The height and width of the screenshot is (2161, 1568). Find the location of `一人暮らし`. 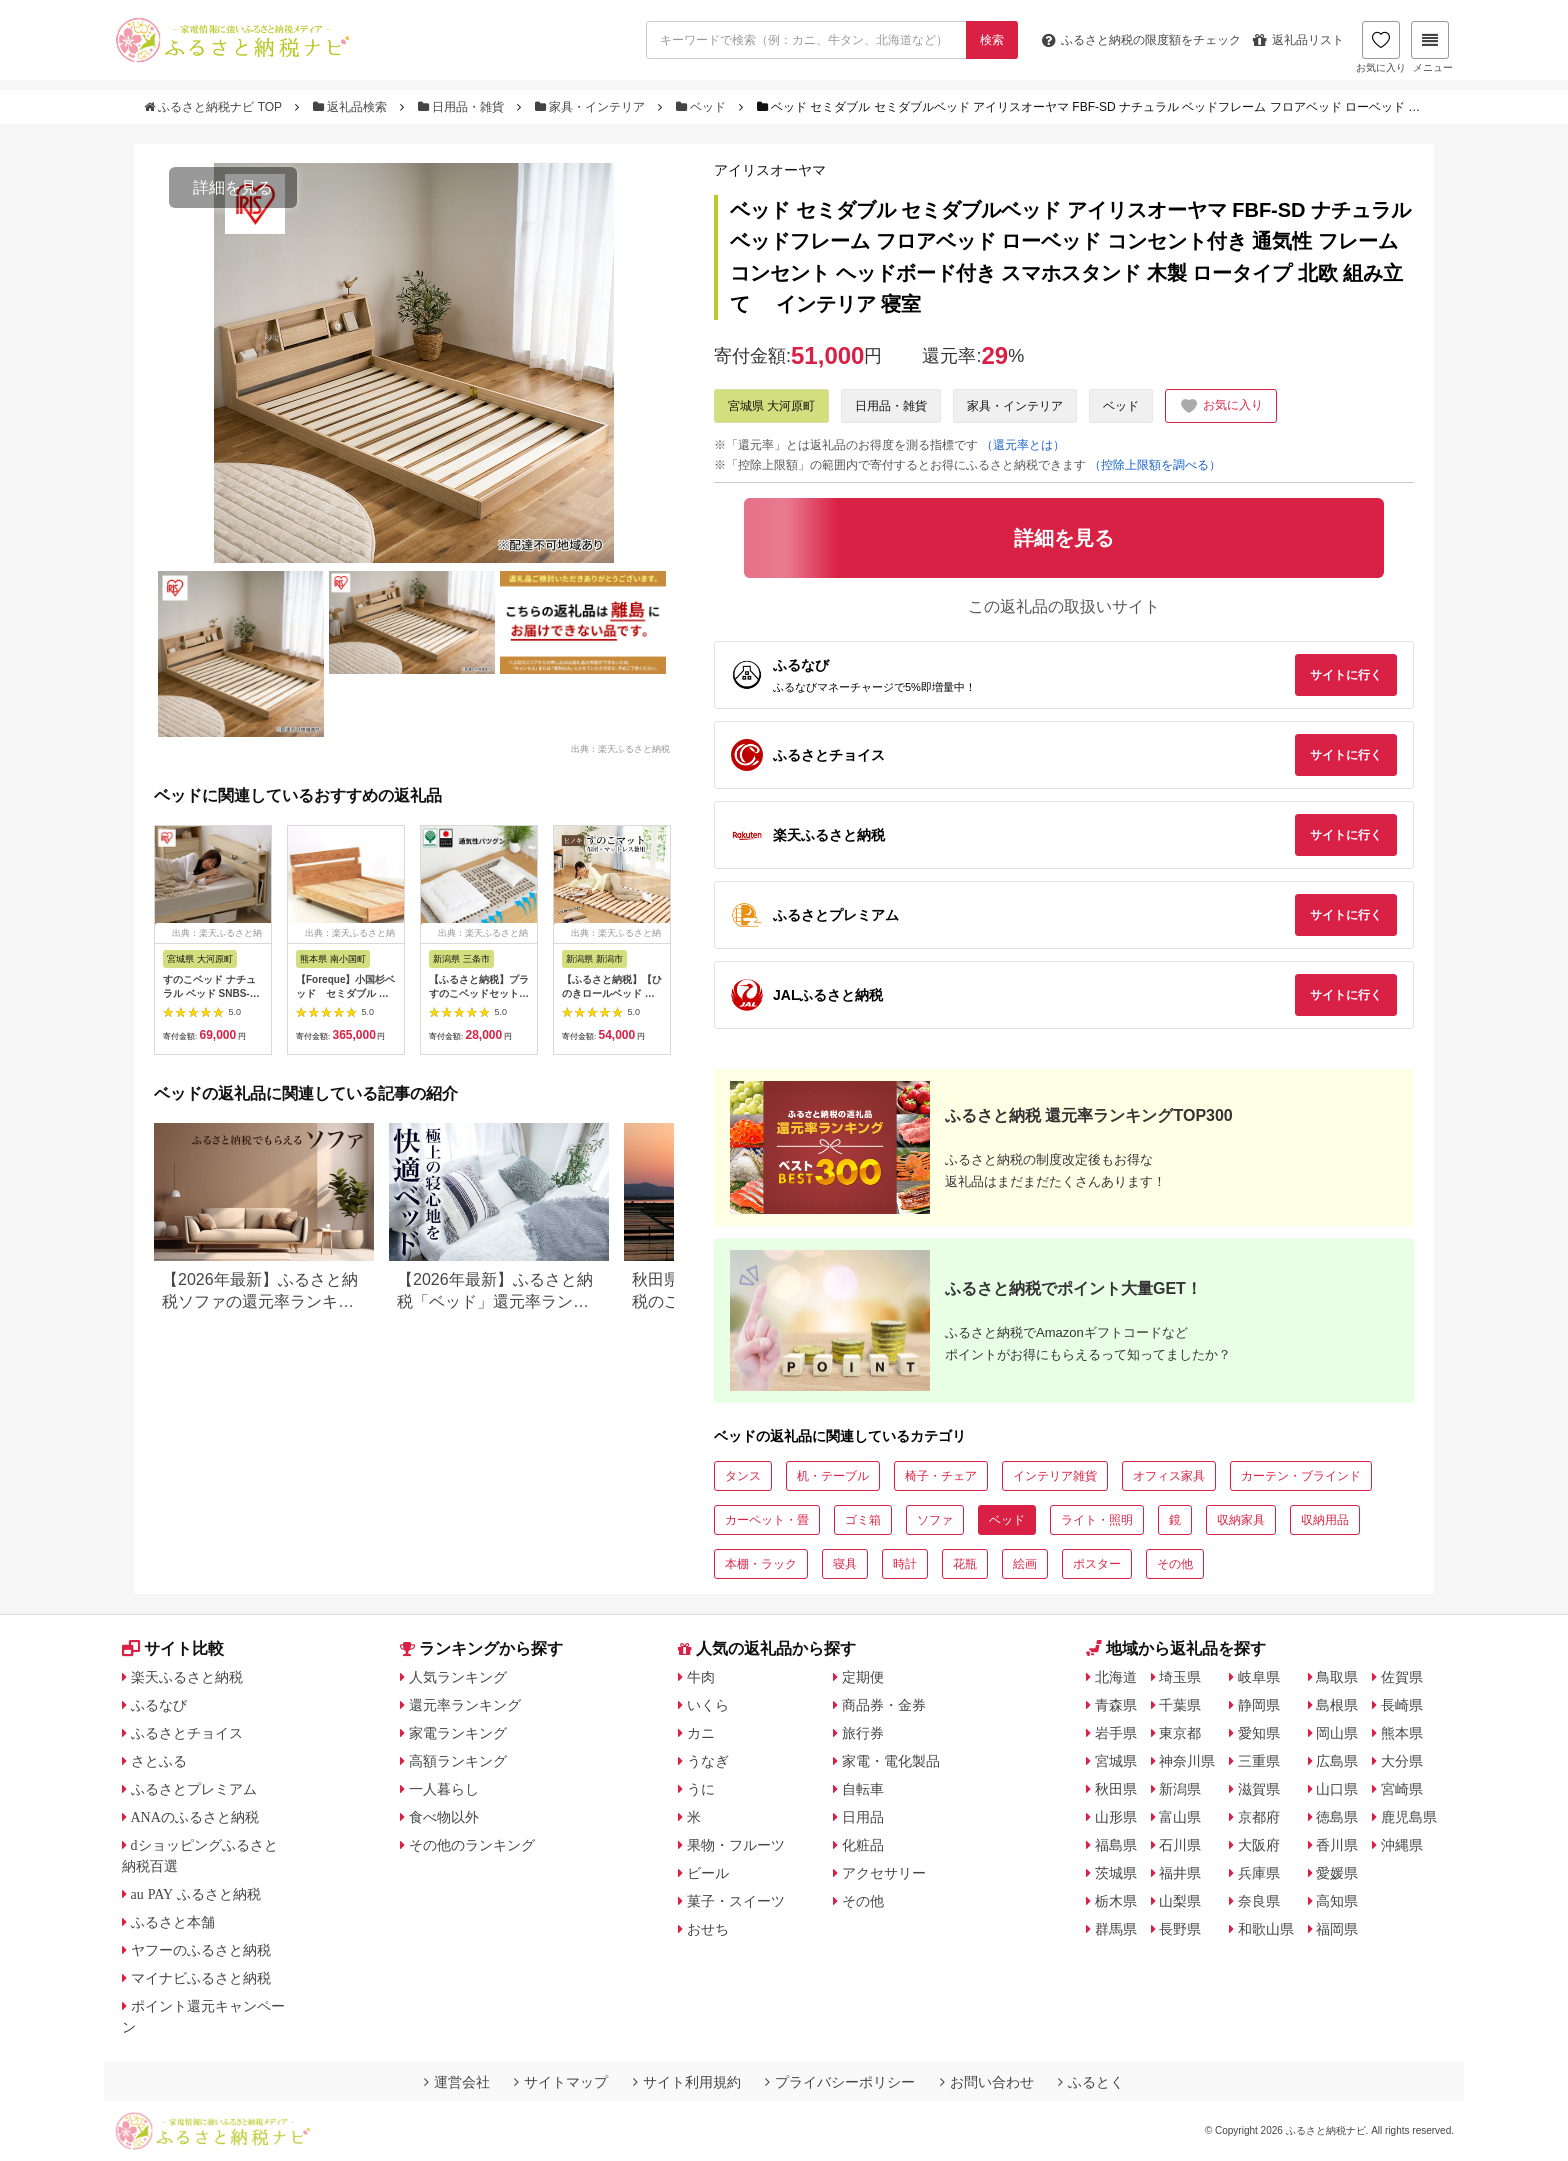

一人暮らし is located at coordinates (444, 1789).